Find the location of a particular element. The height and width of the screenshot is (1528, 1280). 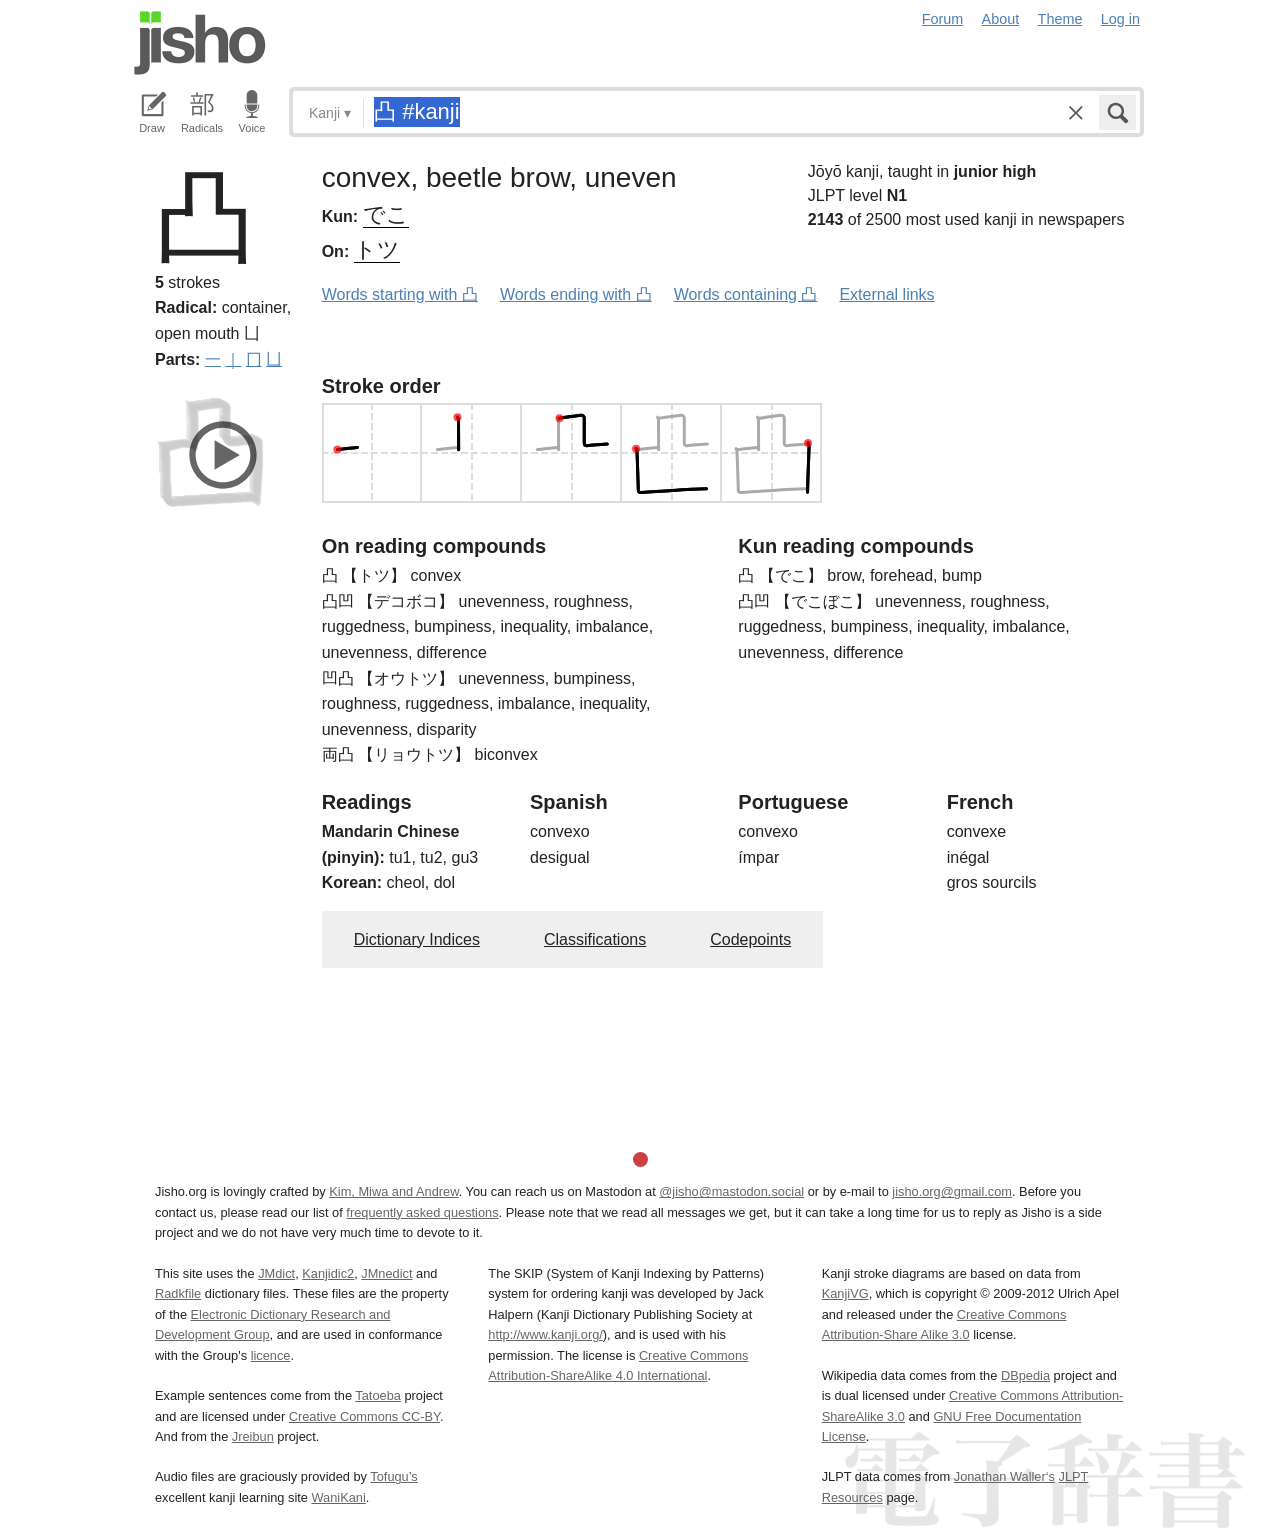

Kim, Miwa and Andrew is located at coordinates (393, 1191).